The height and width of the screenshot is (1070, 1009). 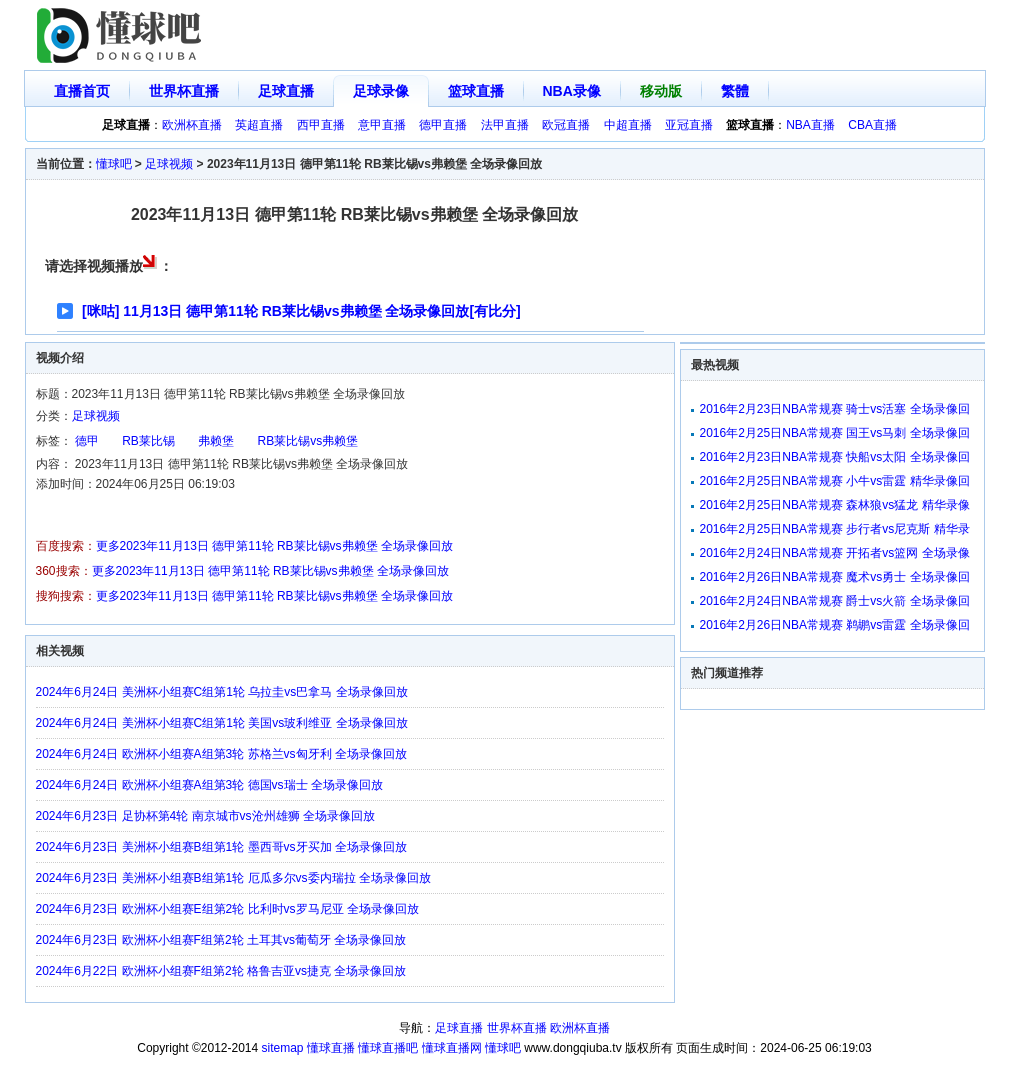 I want to click on NBA直播, so click(x=810, y=125).